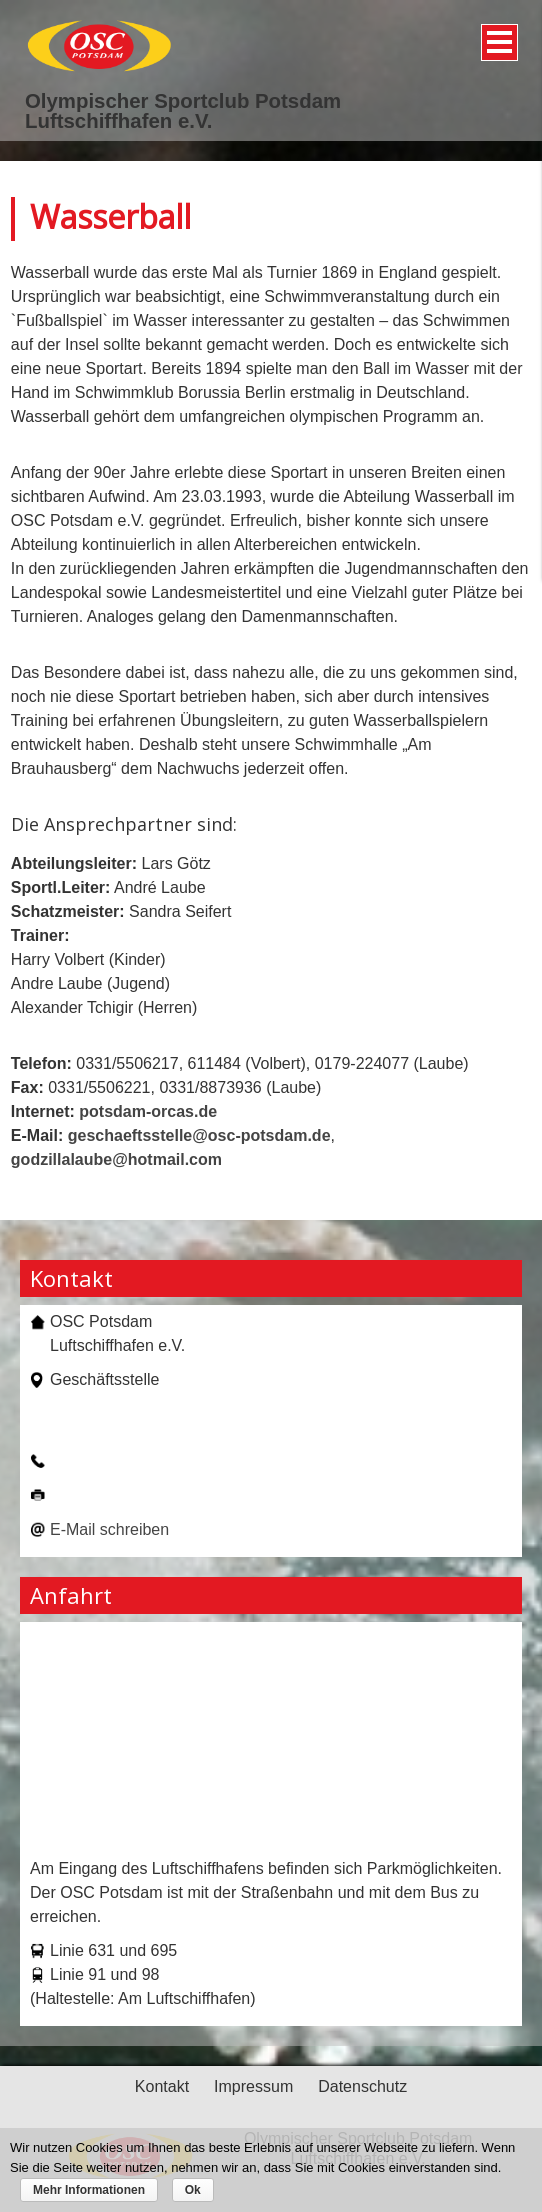 The height and width of the screenshot is (2212, 542). Describe the element at coordinates (362, 2086) in the screenshot. I see `Datenschutz` at that location.